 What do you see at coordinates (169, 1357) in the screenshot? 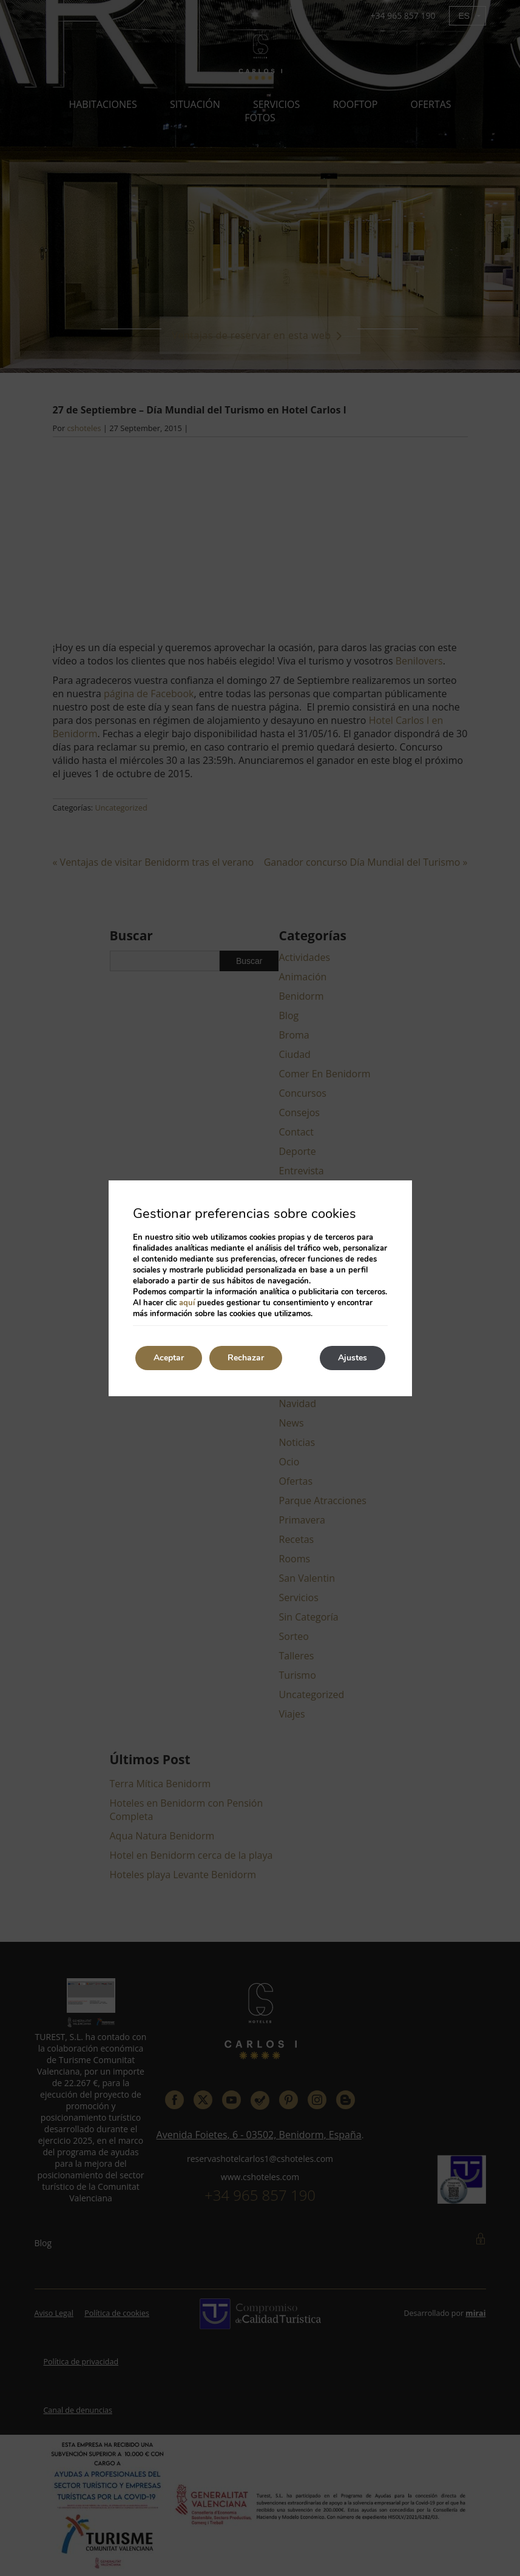
I see `Aceptar` at bounding box center [169, 1357].